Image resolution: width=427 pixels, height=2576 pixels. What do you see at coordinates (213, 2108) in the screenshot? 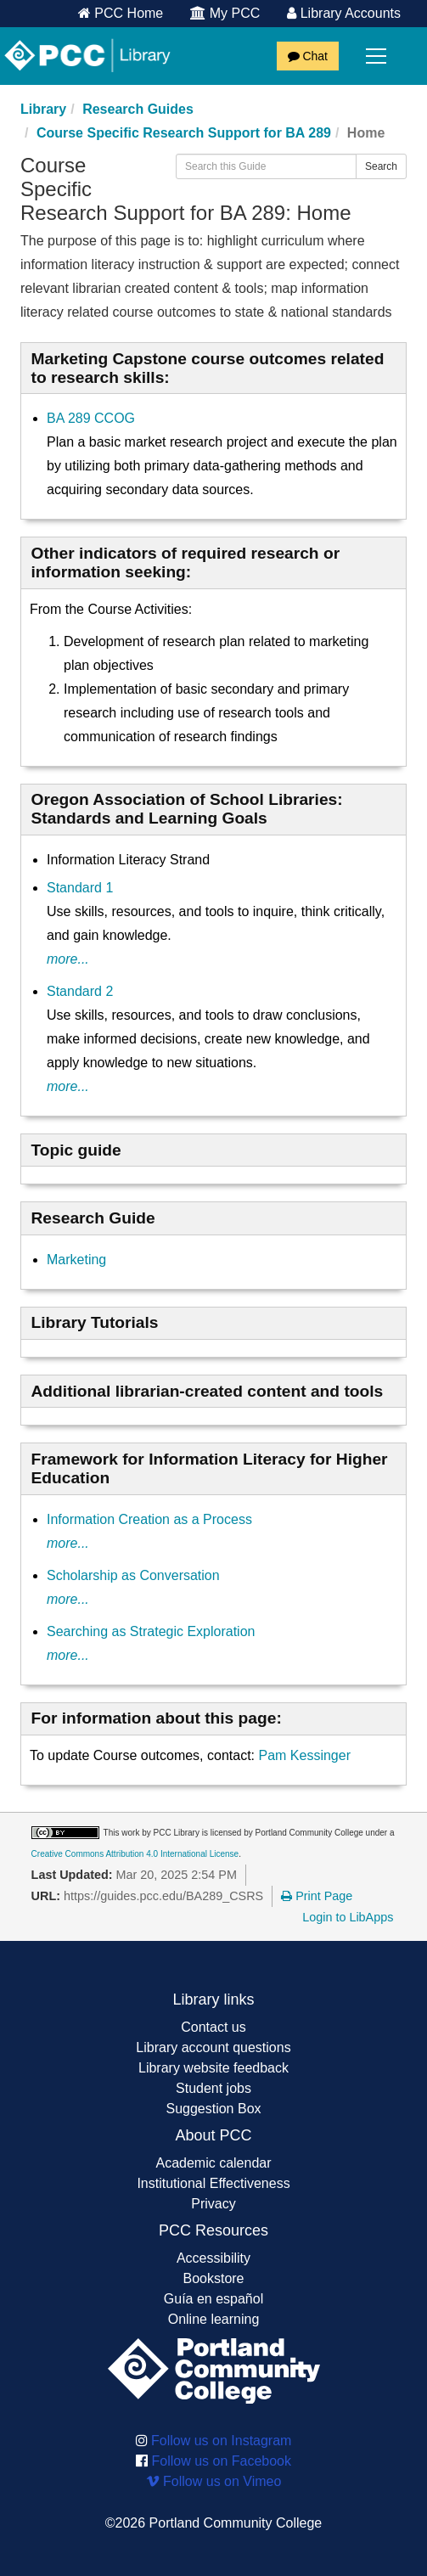
I see `Suggestion Box` at bounding box center [213, 2108].